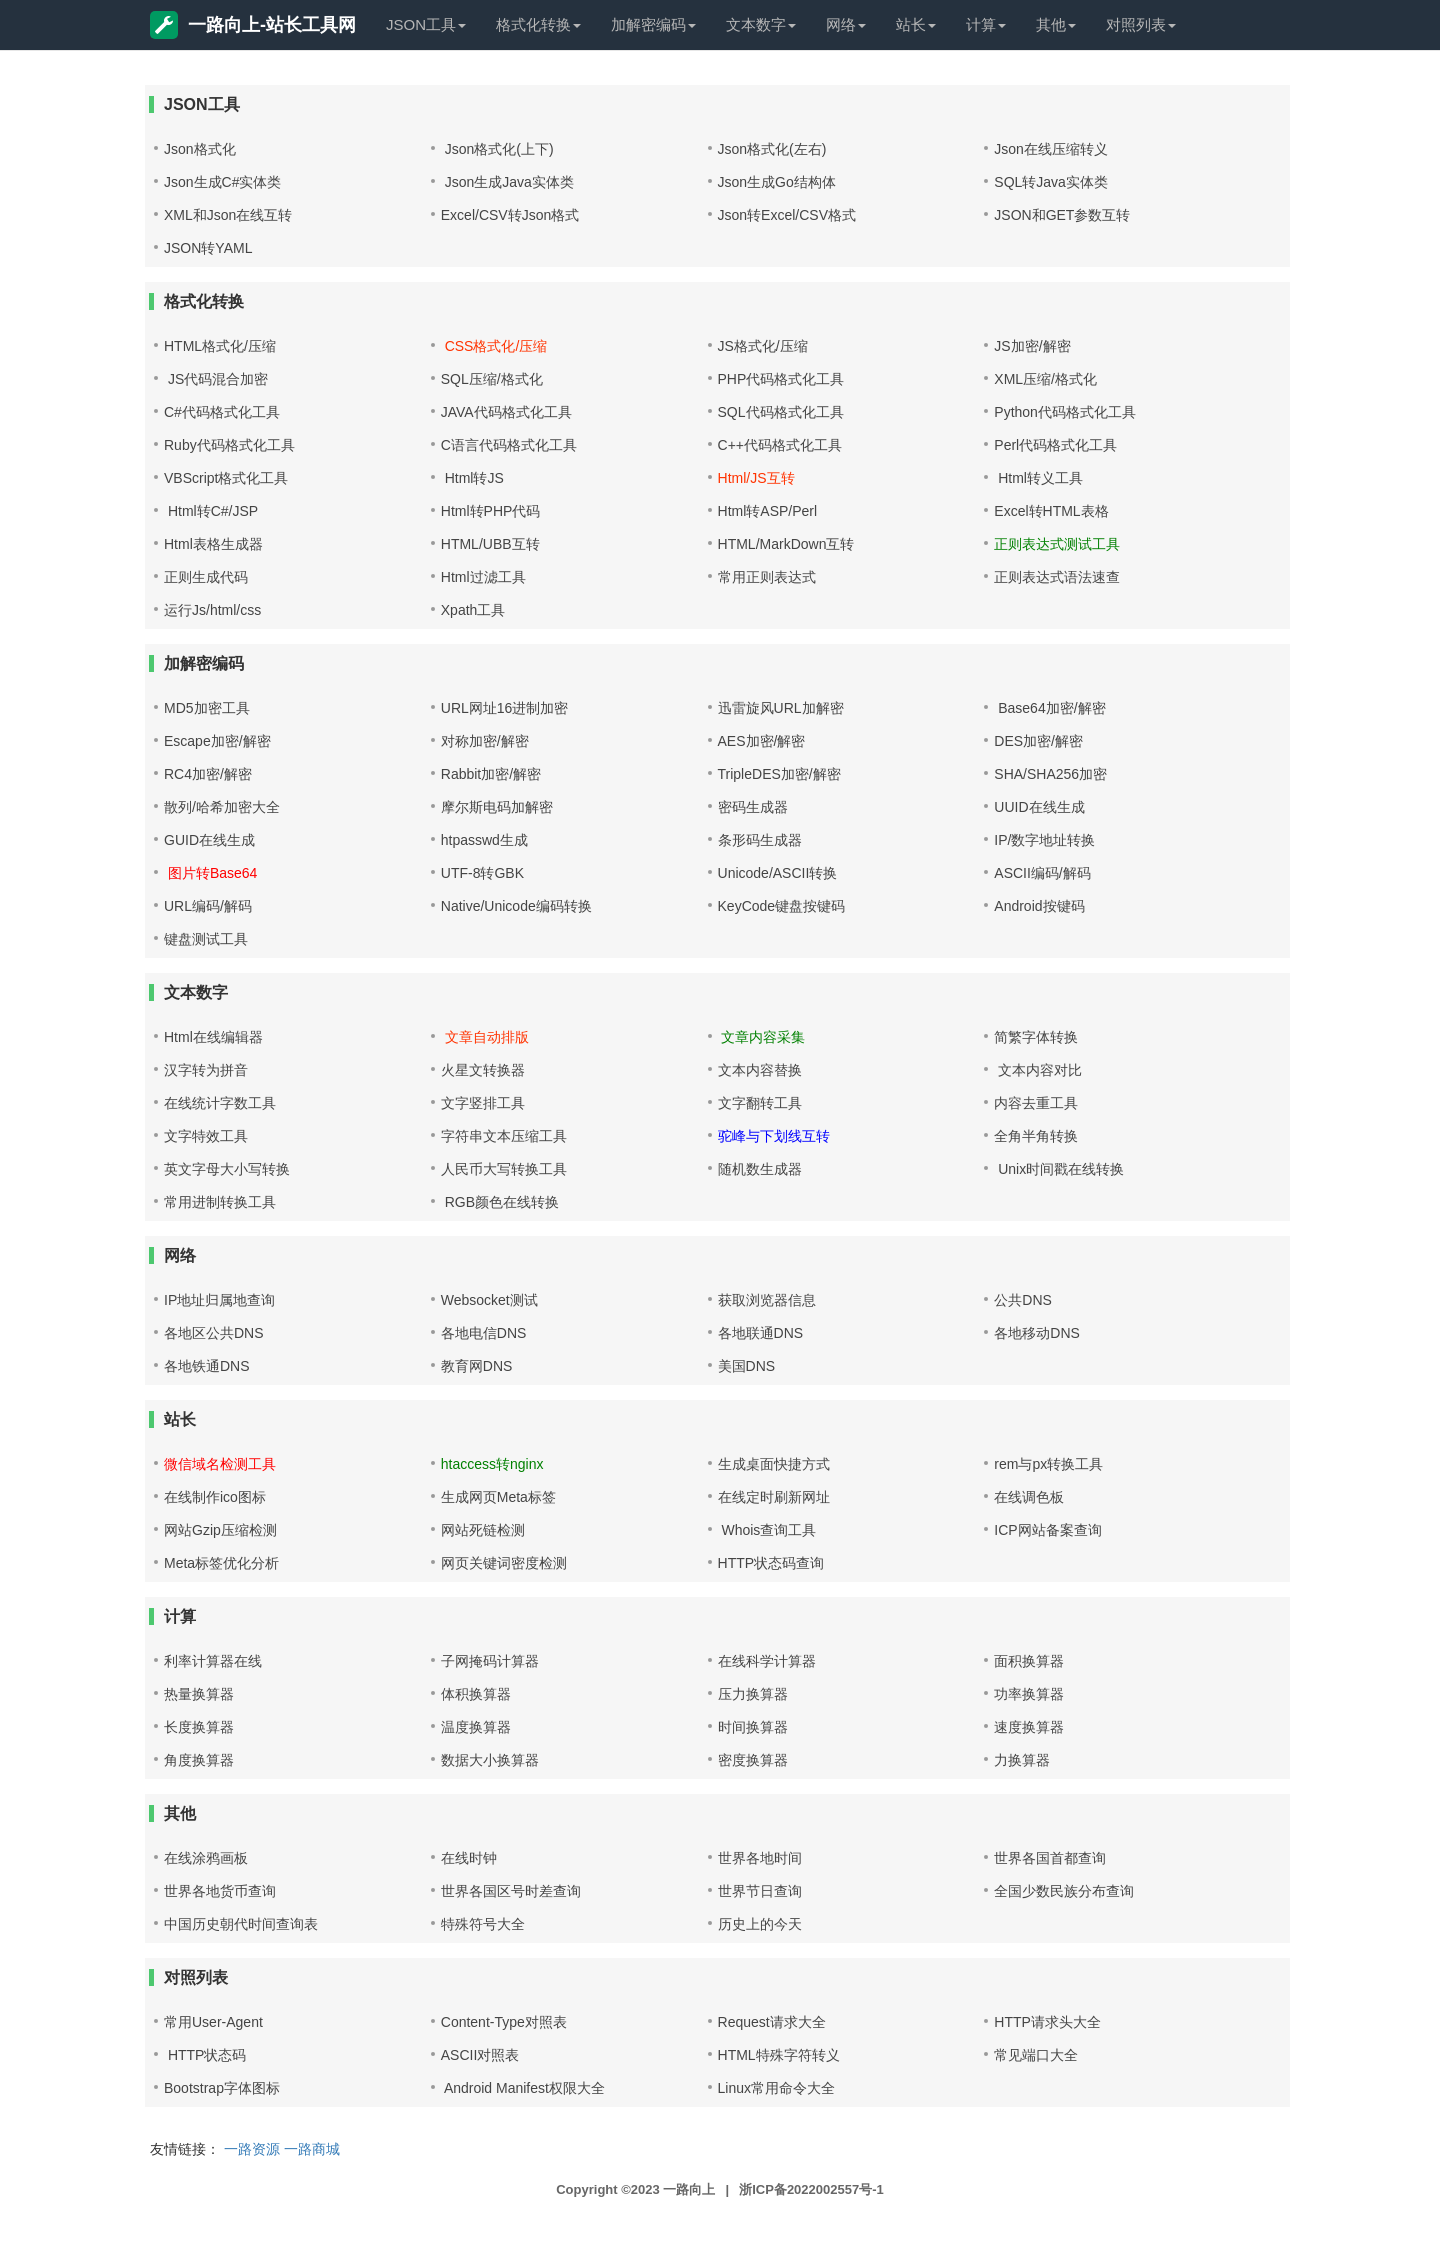  What do you see at coordinates (1050, 1858) in the screenshot?
I see `世界各国首都查询` at bounding box center [1050, 1858].